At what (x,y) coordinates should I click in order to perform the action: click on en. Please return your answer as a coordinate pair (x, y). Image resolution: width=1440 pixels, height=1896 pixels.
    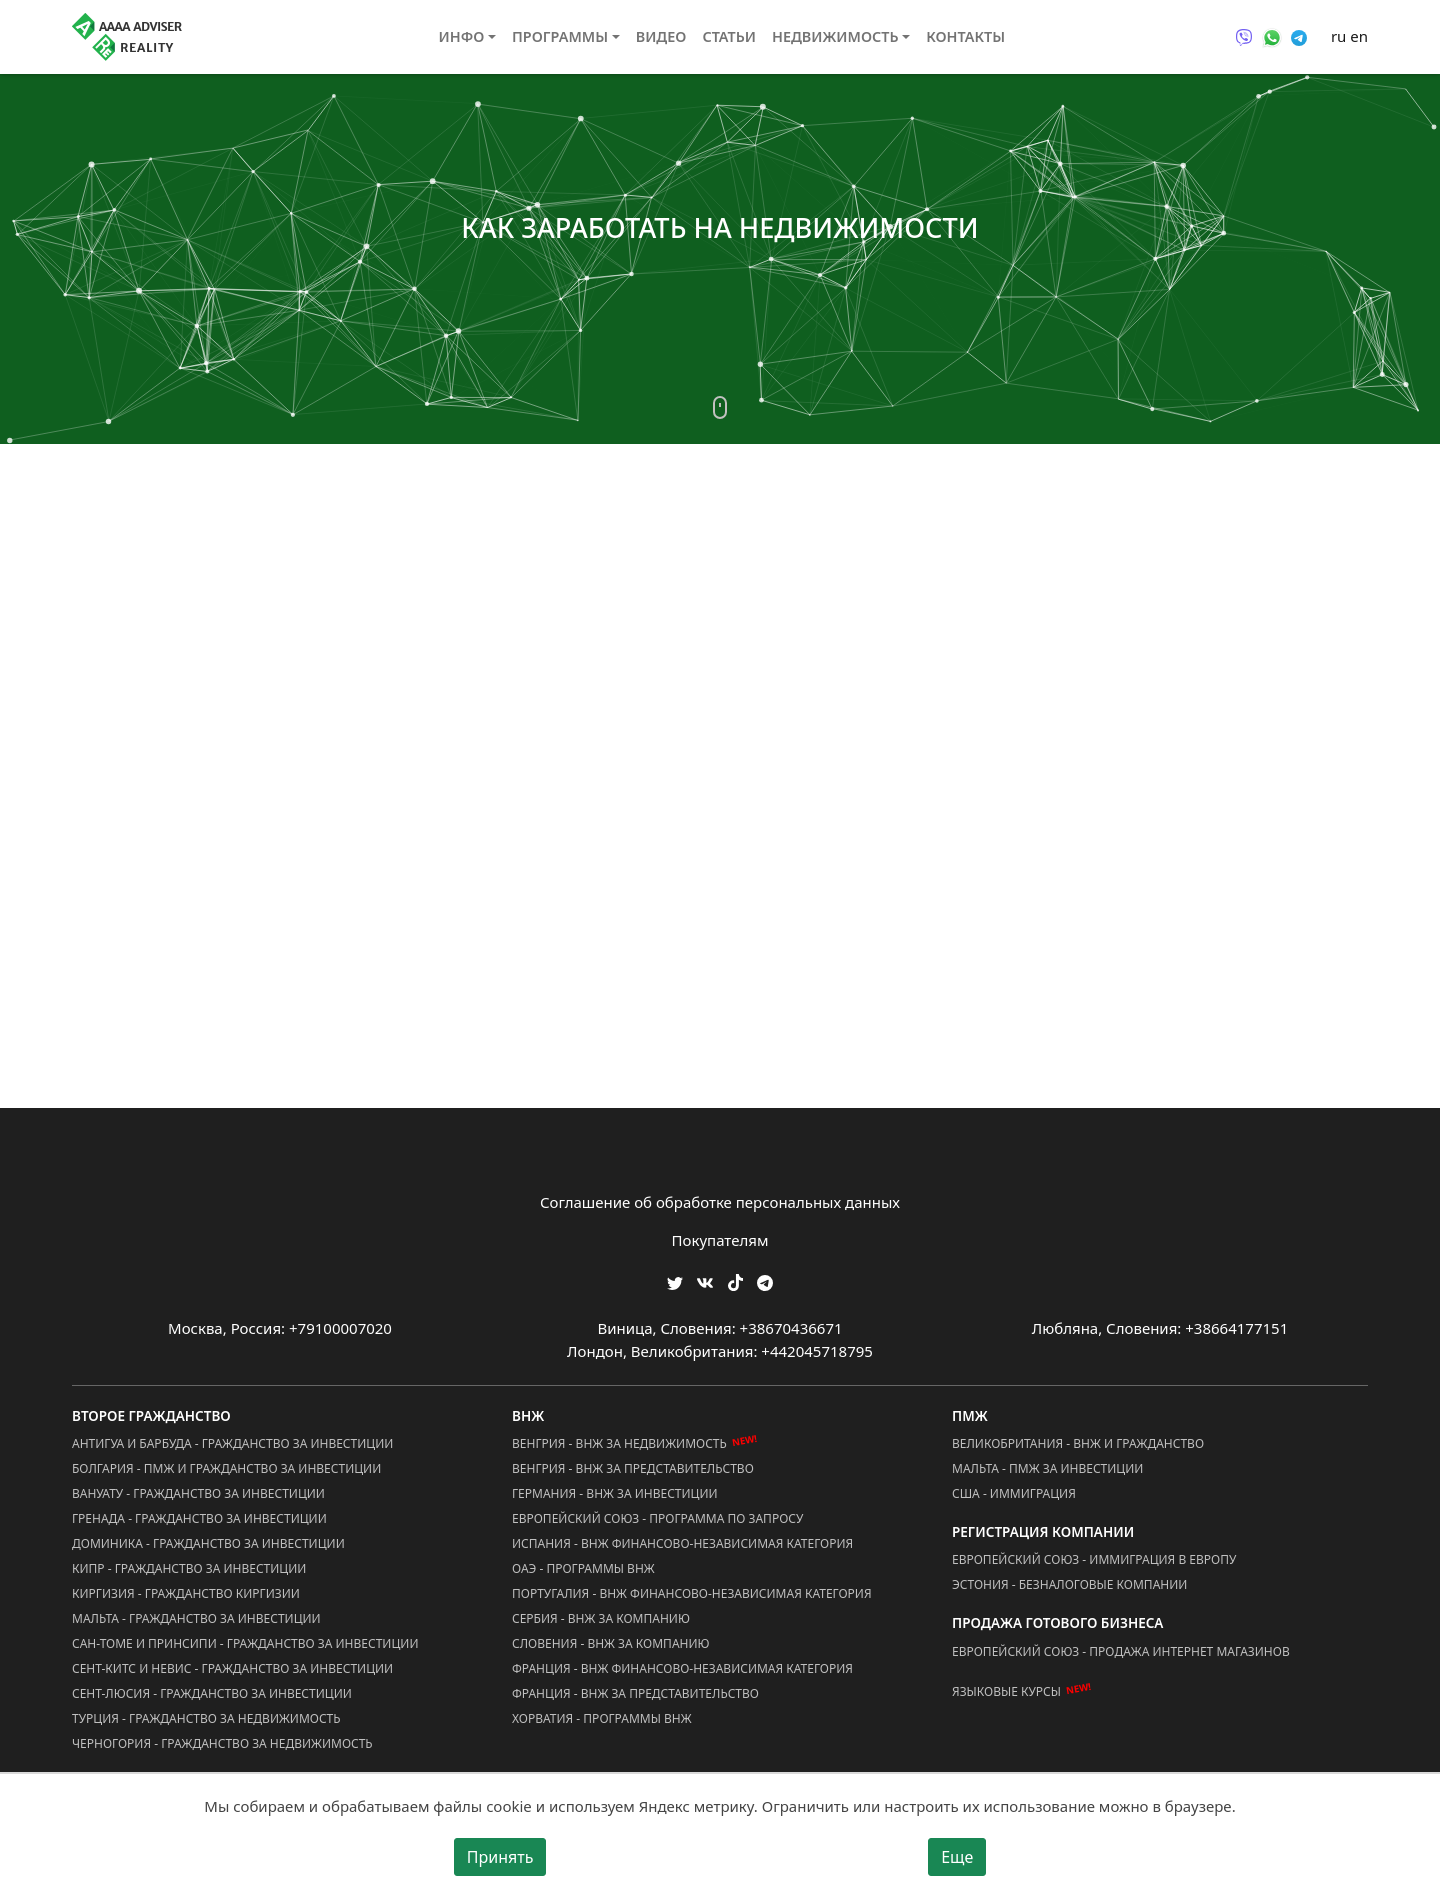
    Looking at the image, I should click on (1359, 36).